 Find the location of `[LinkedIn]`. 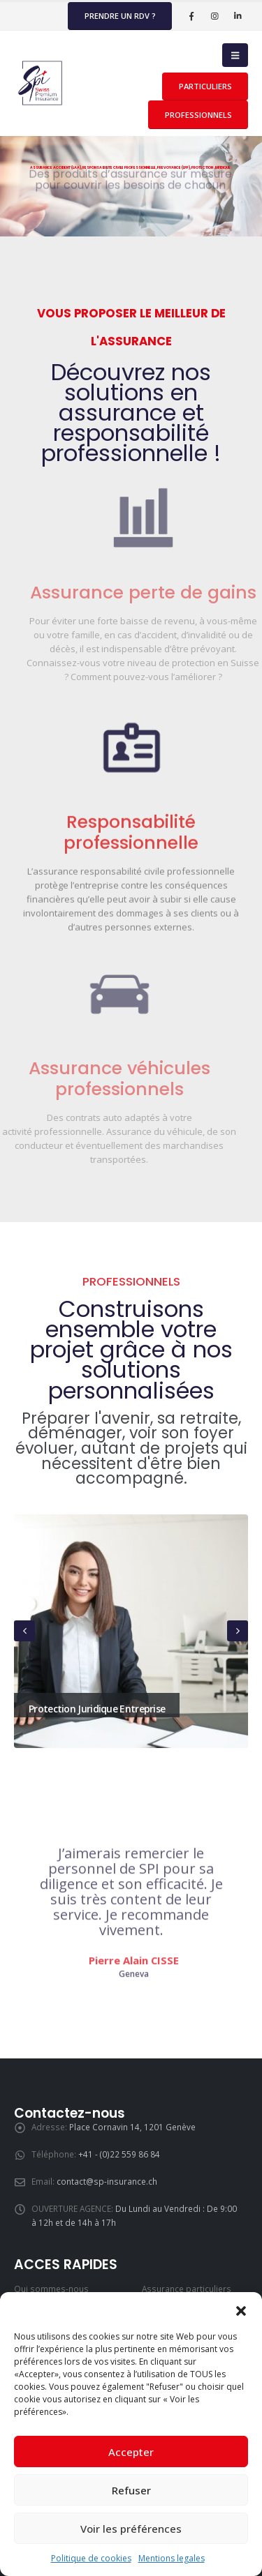

[LinkedIn] is located at coordinates (237, 16).